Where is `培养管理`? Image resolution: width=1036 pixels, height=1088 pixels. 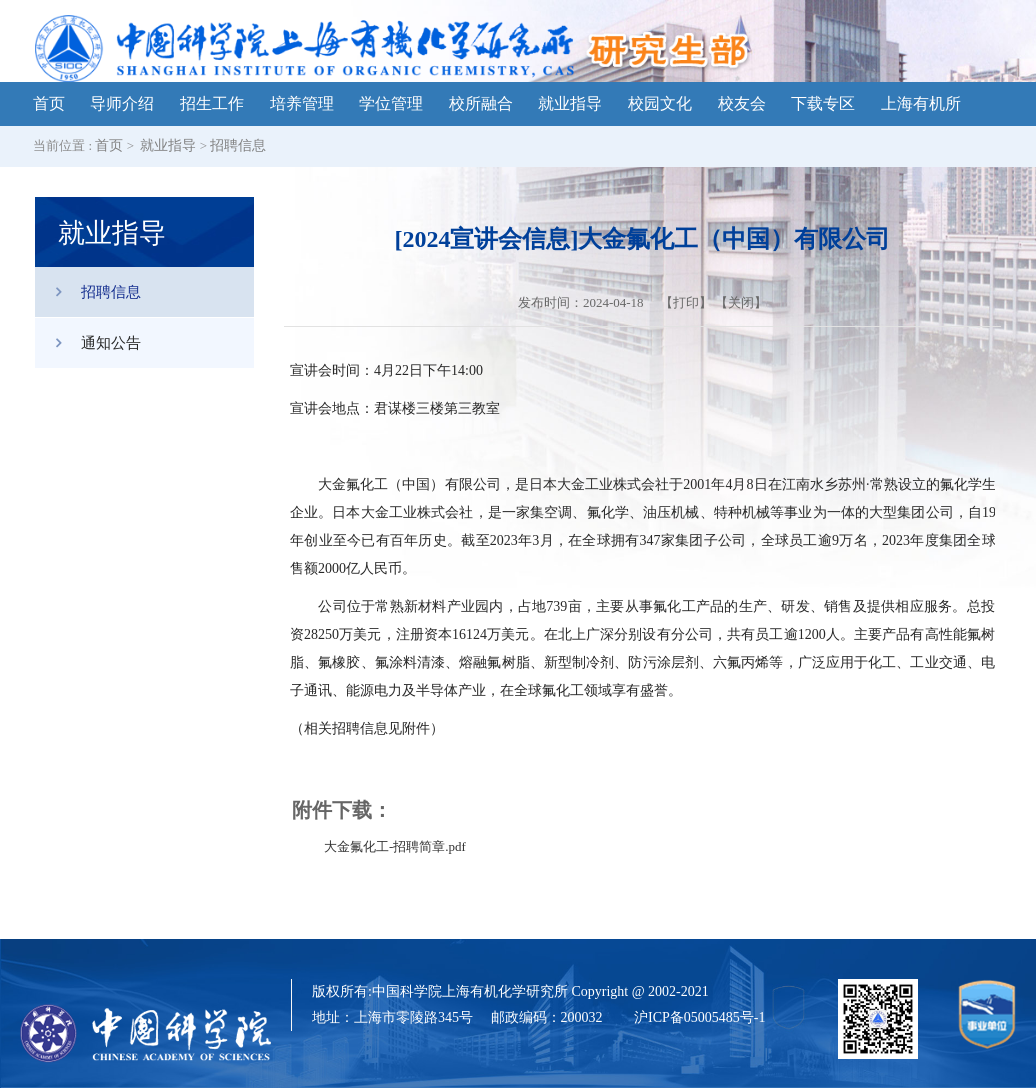
培养管理 is located at coordinates (302, 103).